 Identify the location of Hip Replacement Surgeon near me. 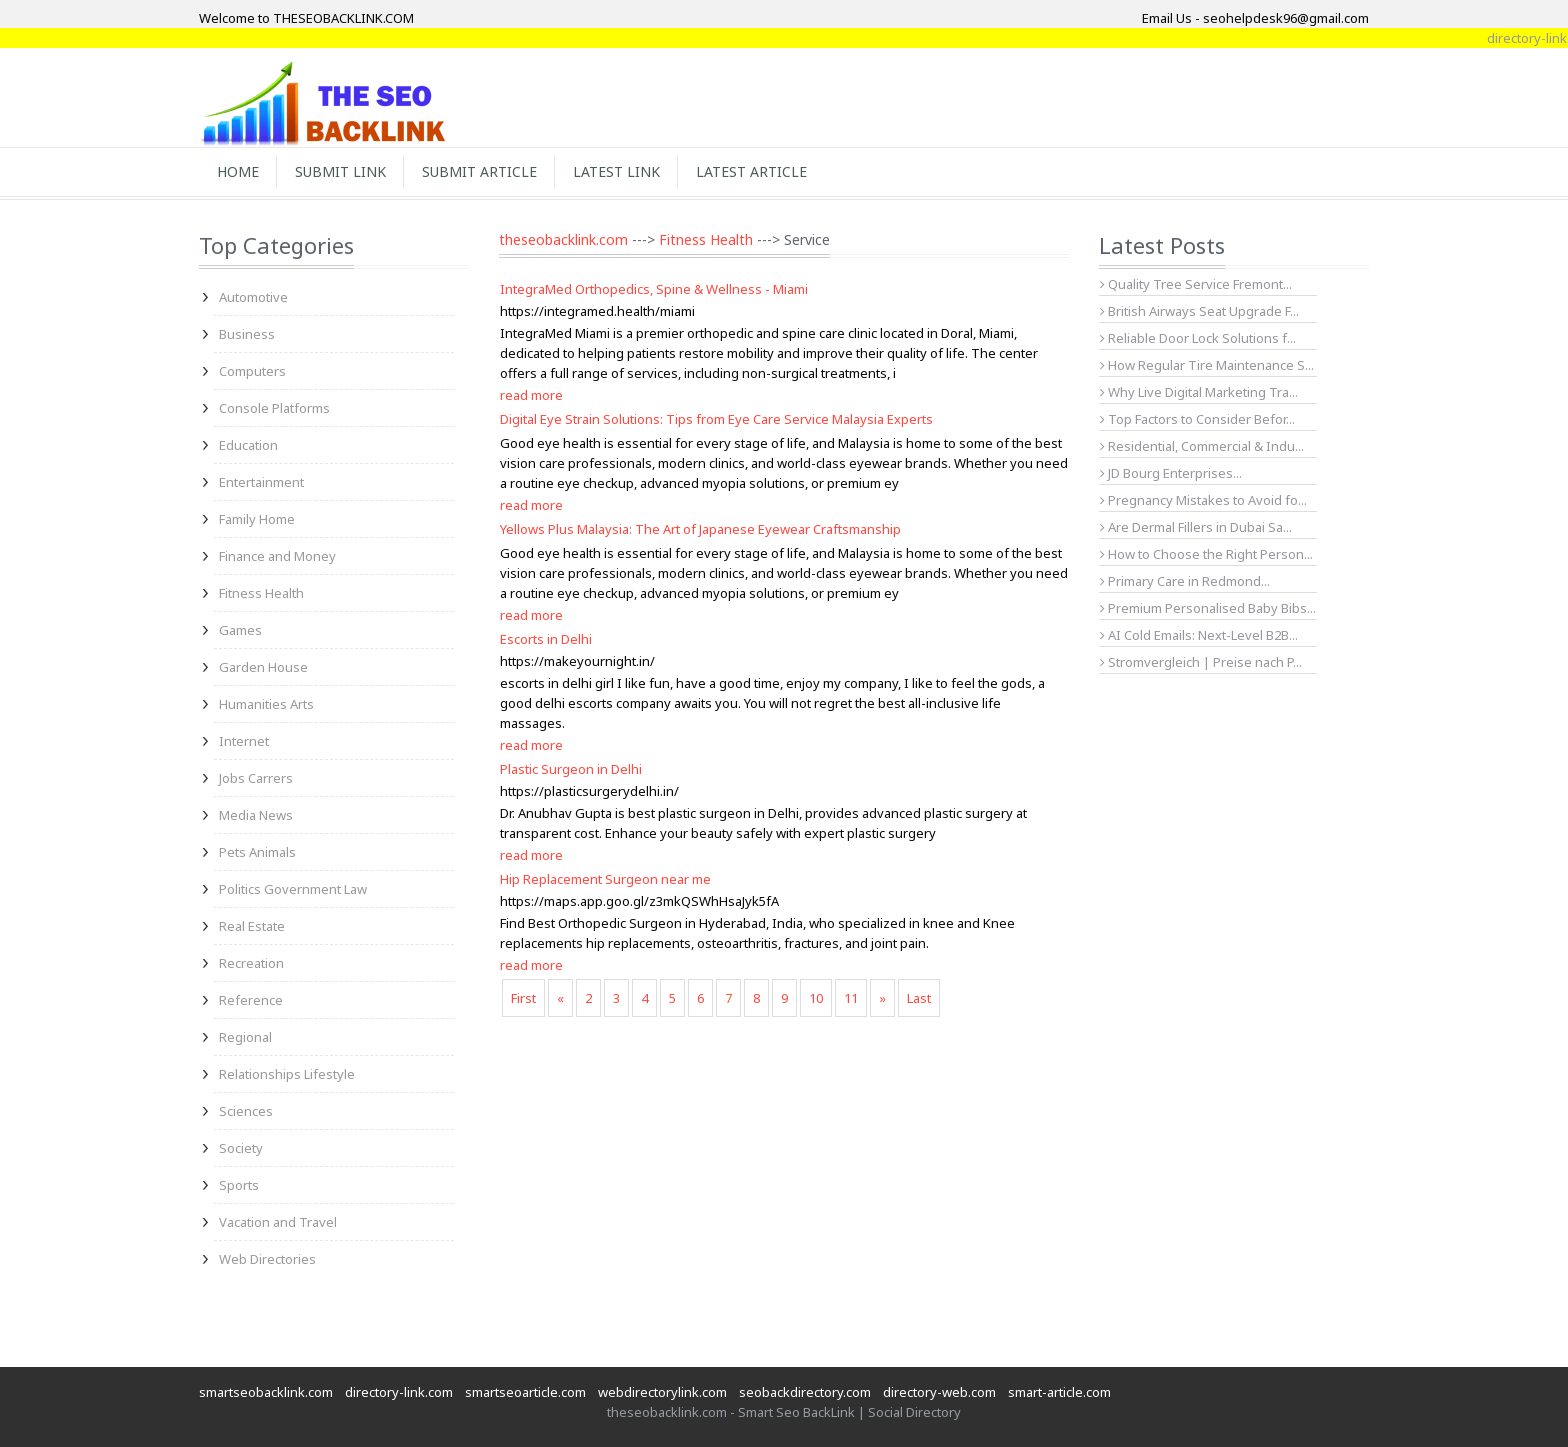
(605, 879).